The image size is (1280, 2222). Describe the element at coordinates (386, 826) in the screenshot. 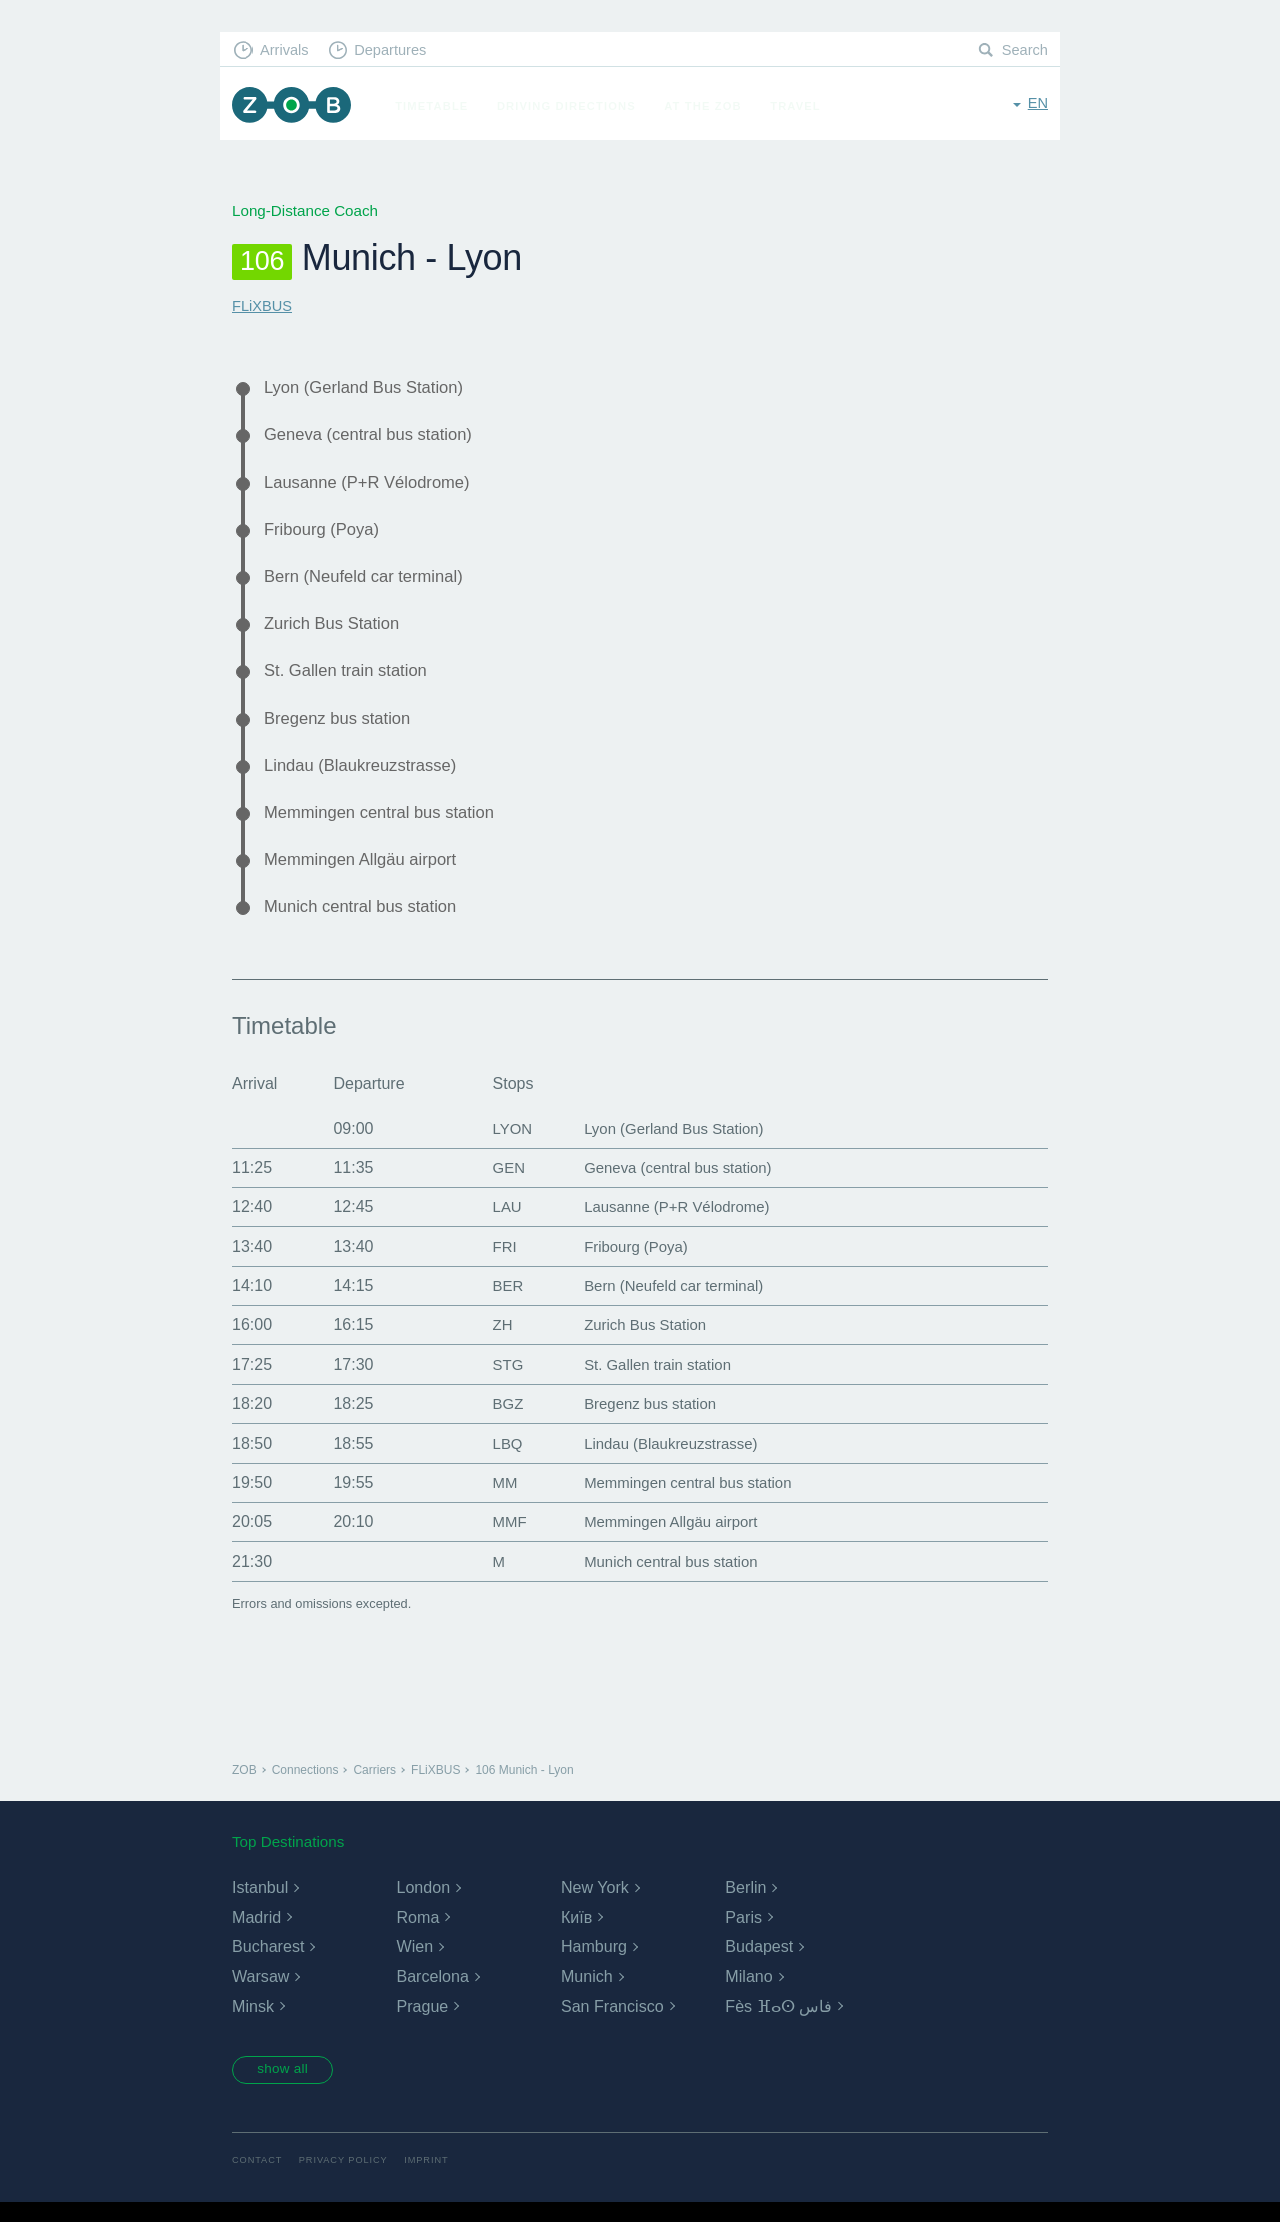

I see `Memmingen central bus station` at that location.